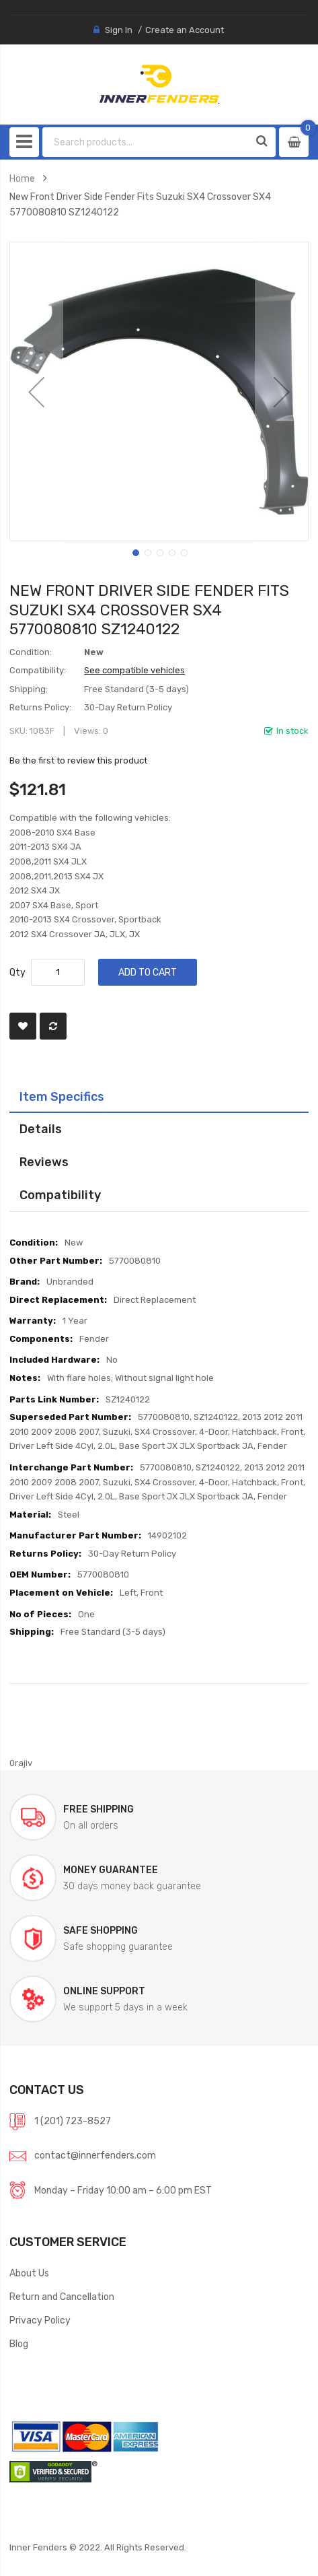  I want to click on [tab], so click(159, 1097).